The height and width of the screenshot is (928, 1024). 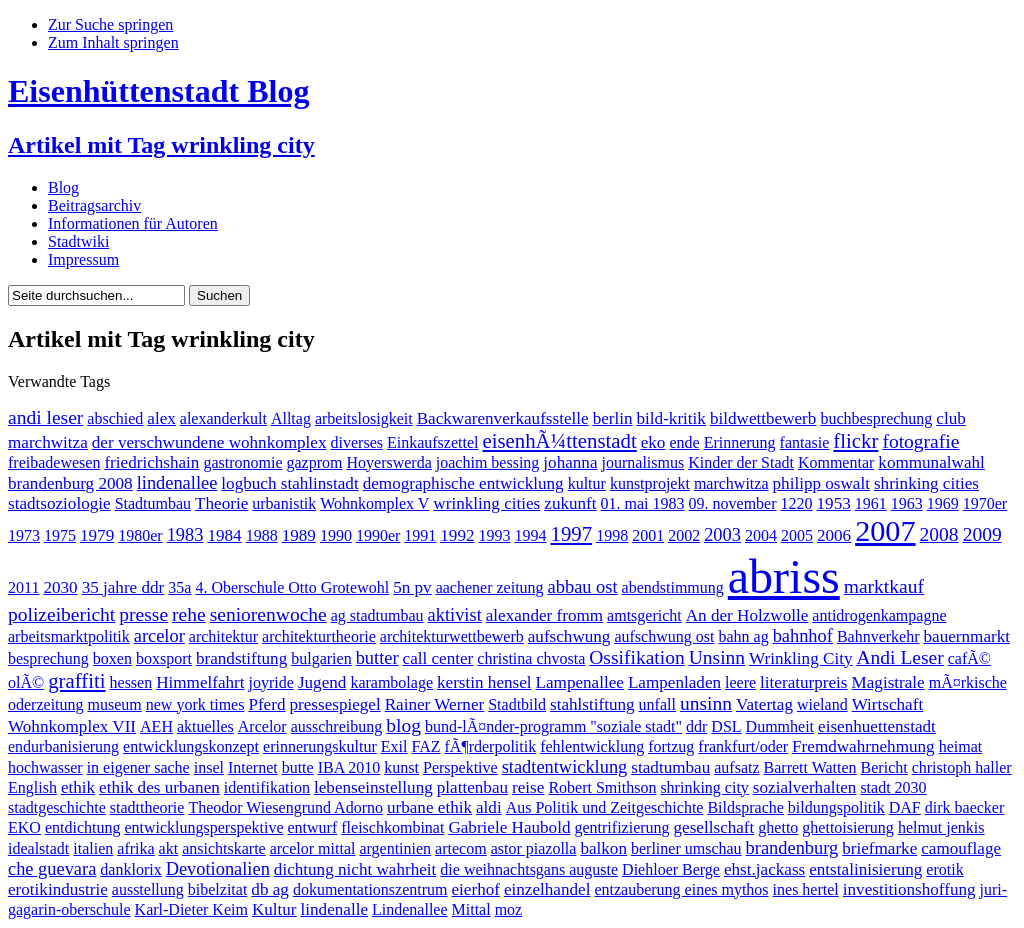 I want to click on 2008, so click(x=939, y=534).